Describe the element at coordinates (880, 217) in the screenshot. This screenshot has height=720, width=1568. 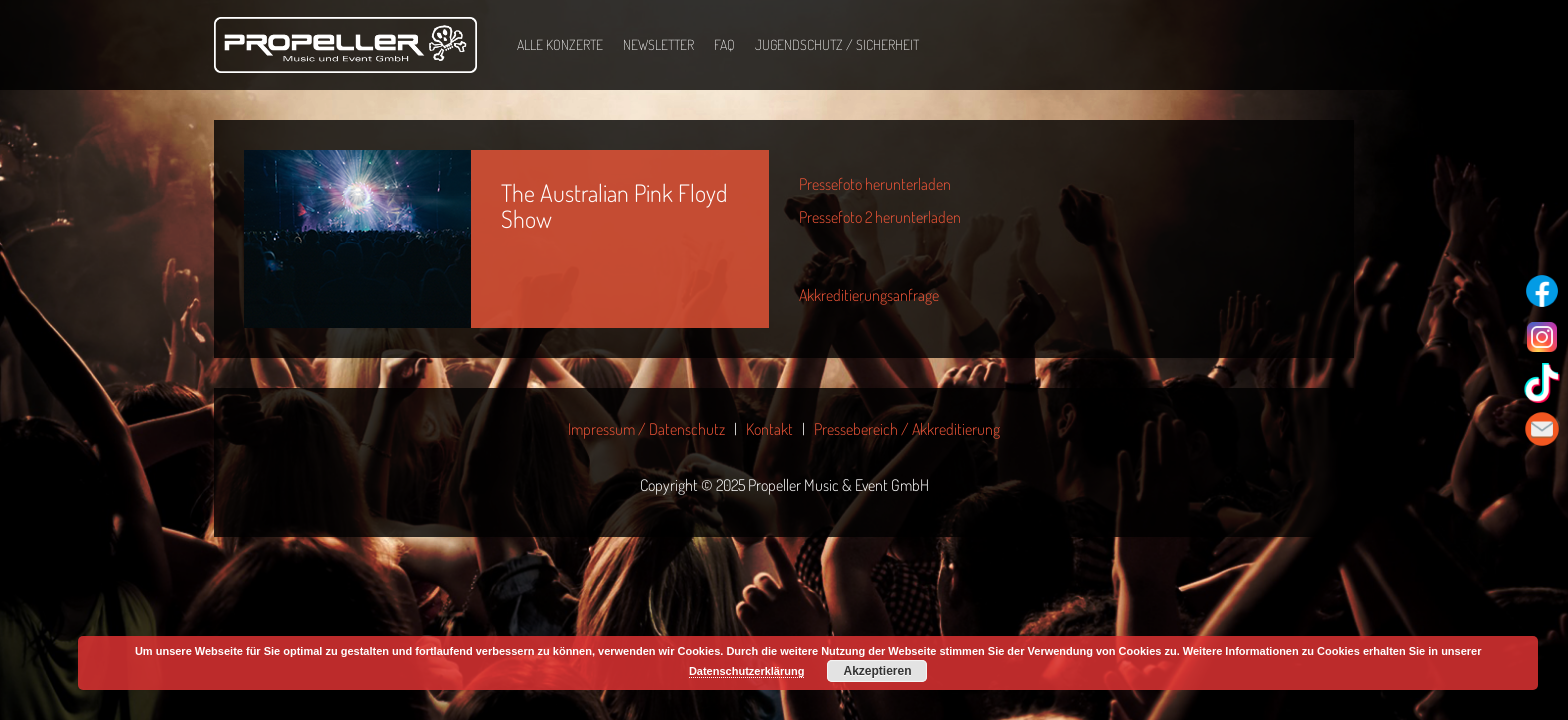
I see `Pressefoto 2 herunterladen` at that location.